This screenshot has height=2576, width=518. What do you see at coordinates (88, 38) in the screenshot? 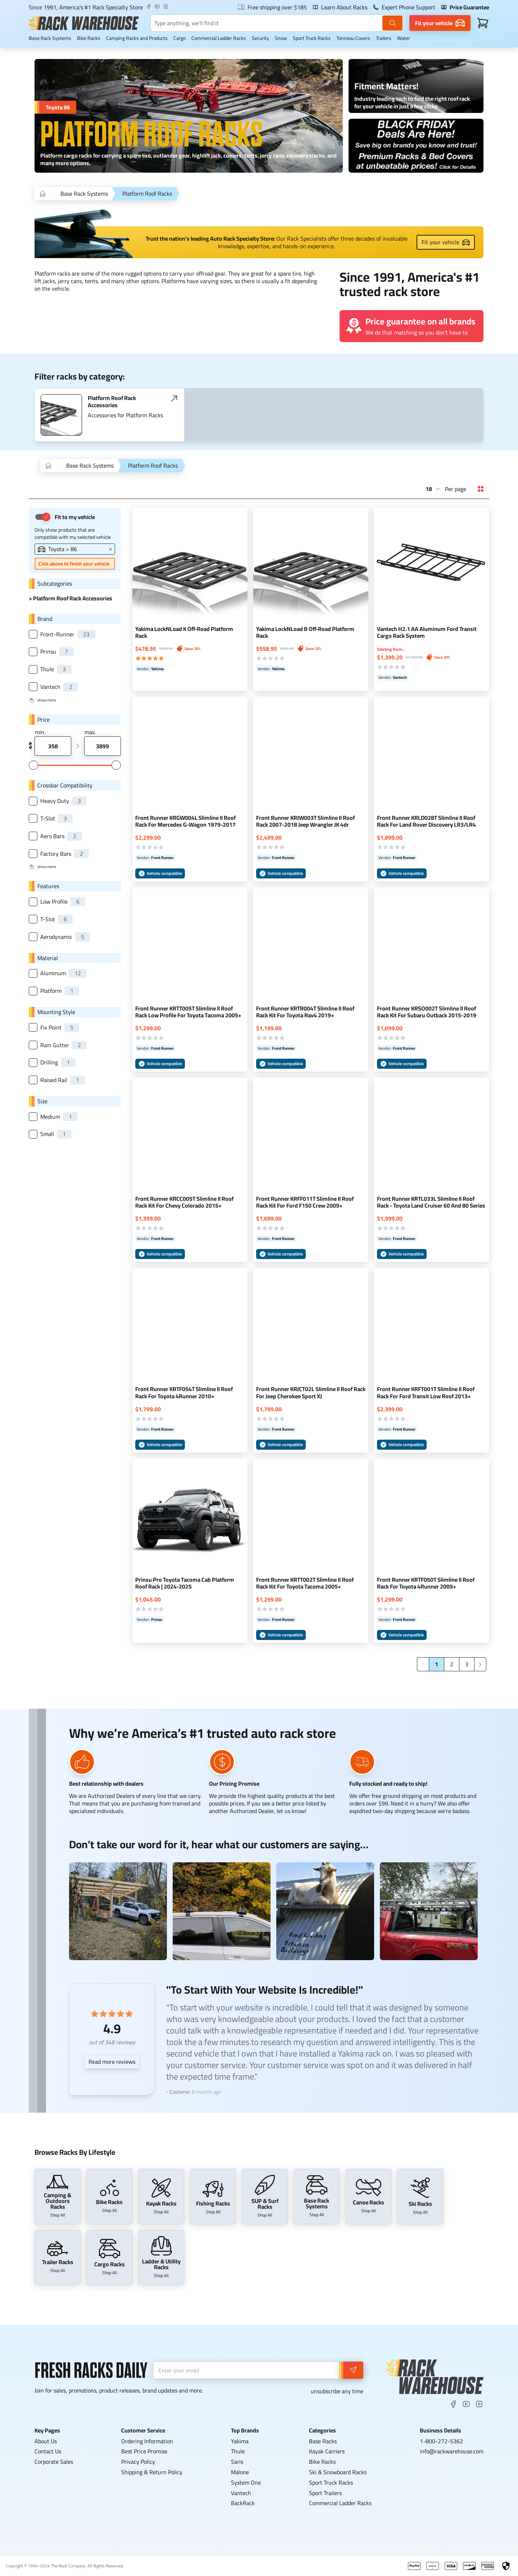
I see `Bike Racks` at bounding box center [88, 38].